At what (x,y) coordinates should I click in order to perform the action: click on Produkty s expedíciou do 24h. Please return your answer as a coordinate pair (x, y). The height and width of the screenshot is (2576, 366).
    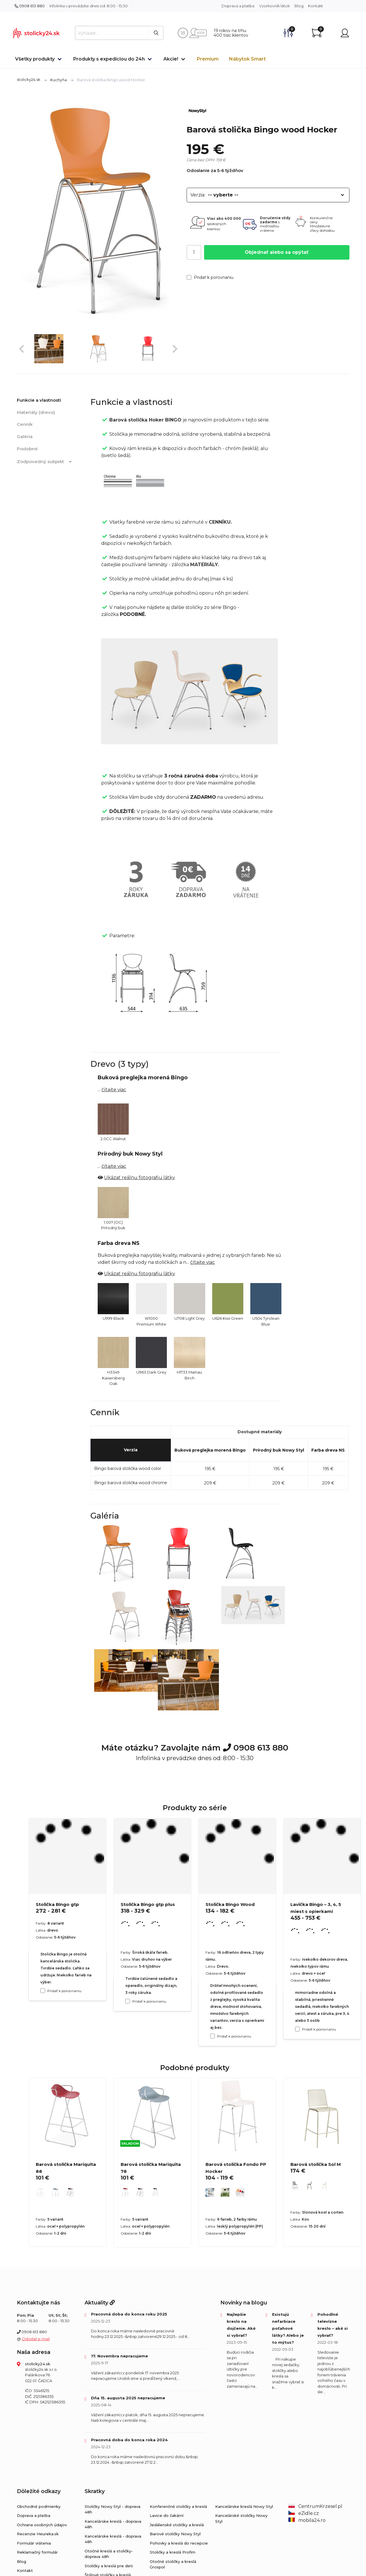
    Looking at the image, I should click on (109, 59).